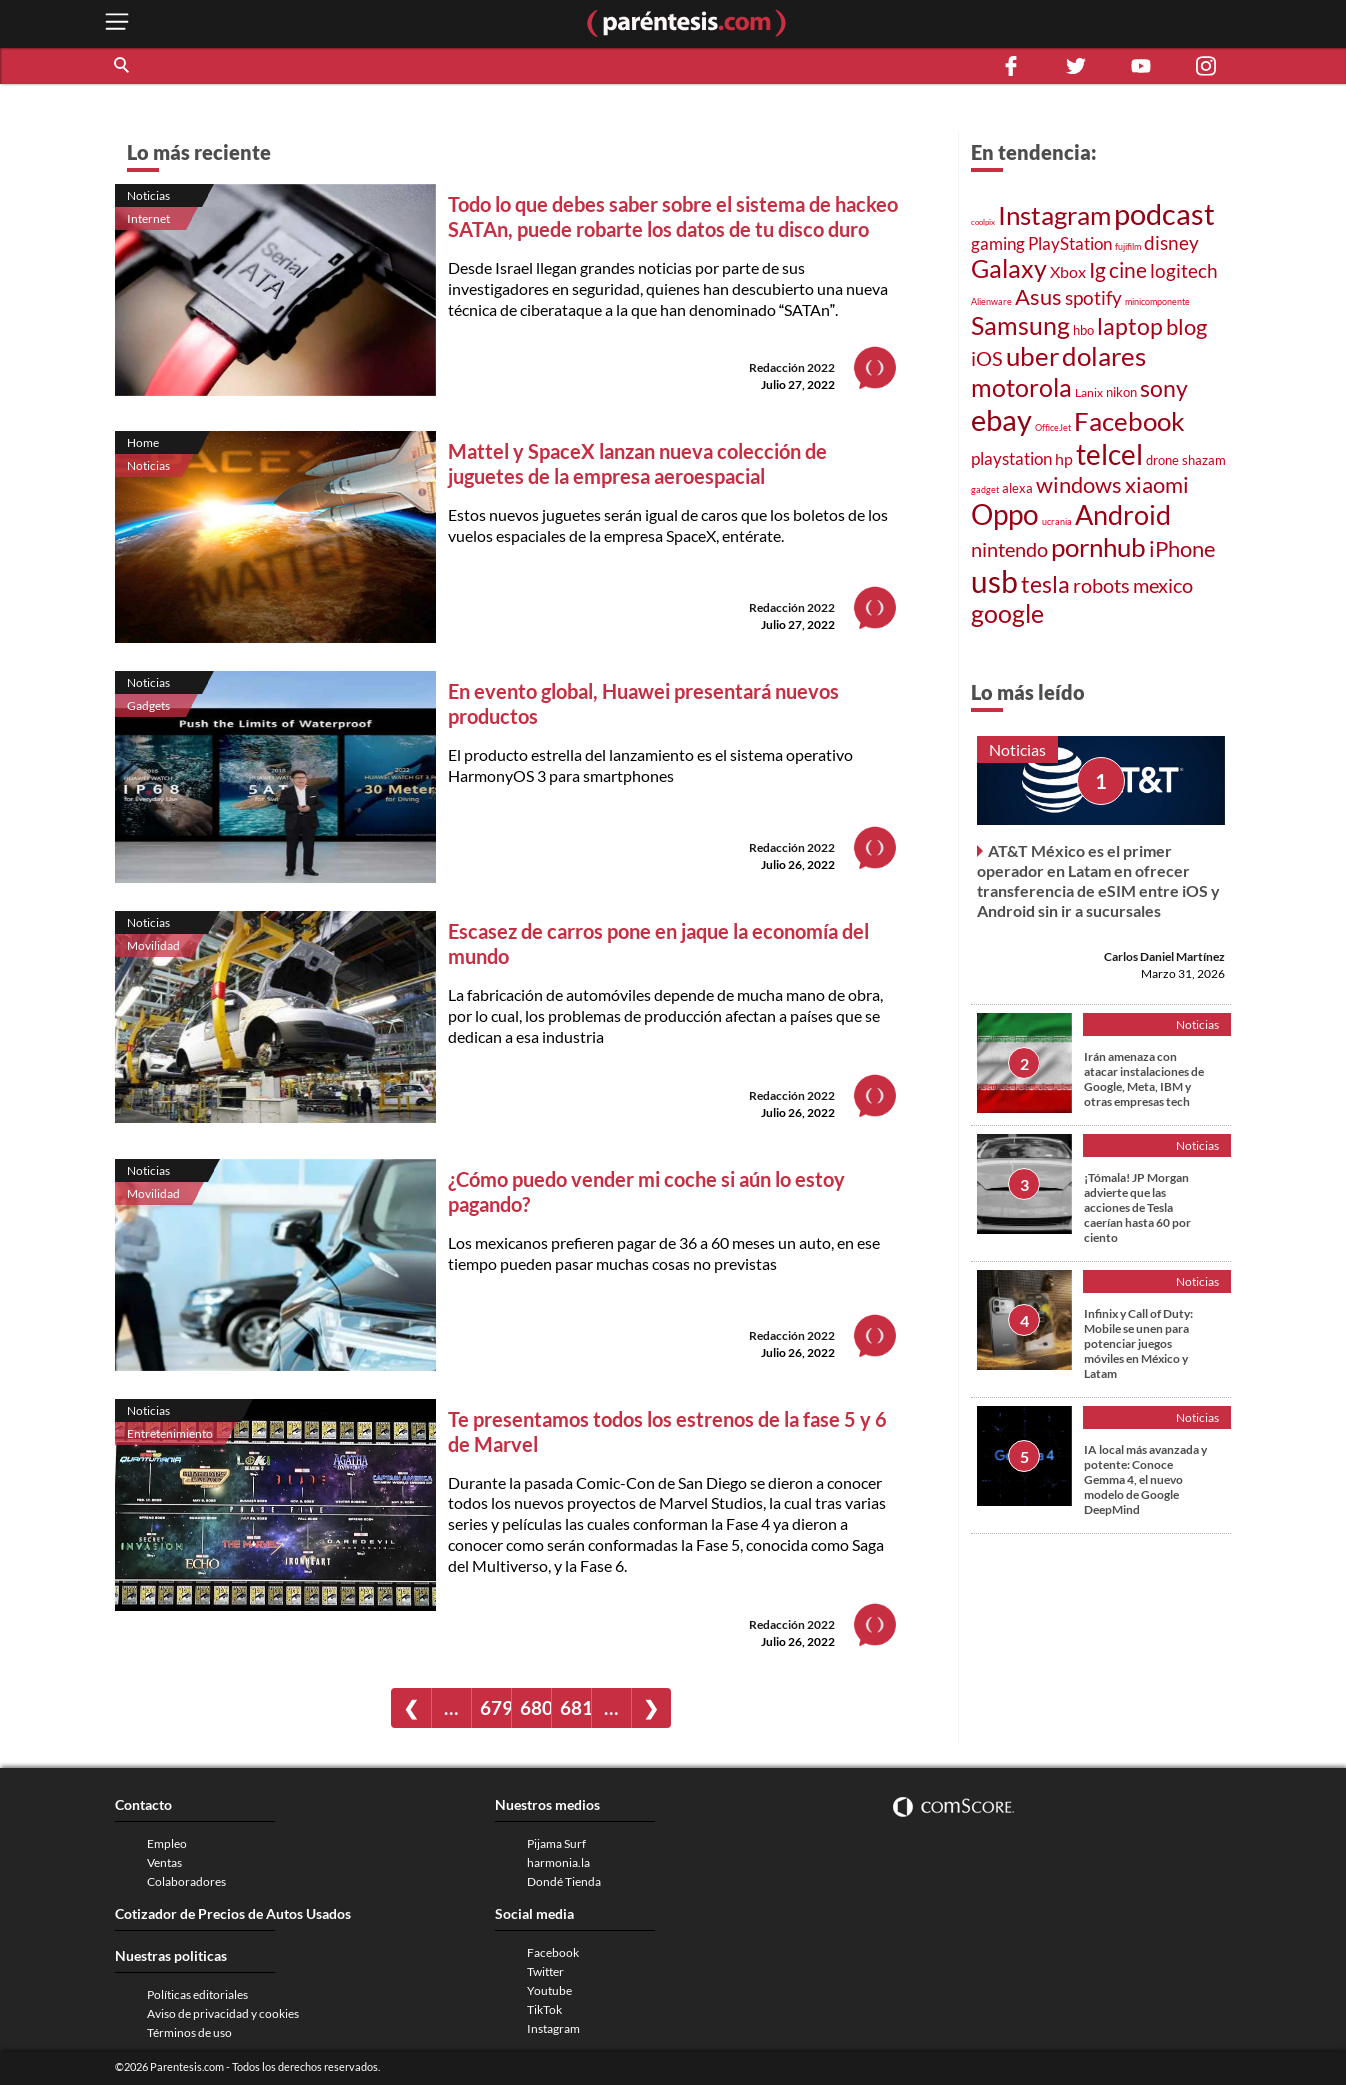 This screenshot has width=1346, height=2085. What do you see at coordinates (1021, 387) in the screenshot?
I see `motorola` at bounding box center [1021, 387].